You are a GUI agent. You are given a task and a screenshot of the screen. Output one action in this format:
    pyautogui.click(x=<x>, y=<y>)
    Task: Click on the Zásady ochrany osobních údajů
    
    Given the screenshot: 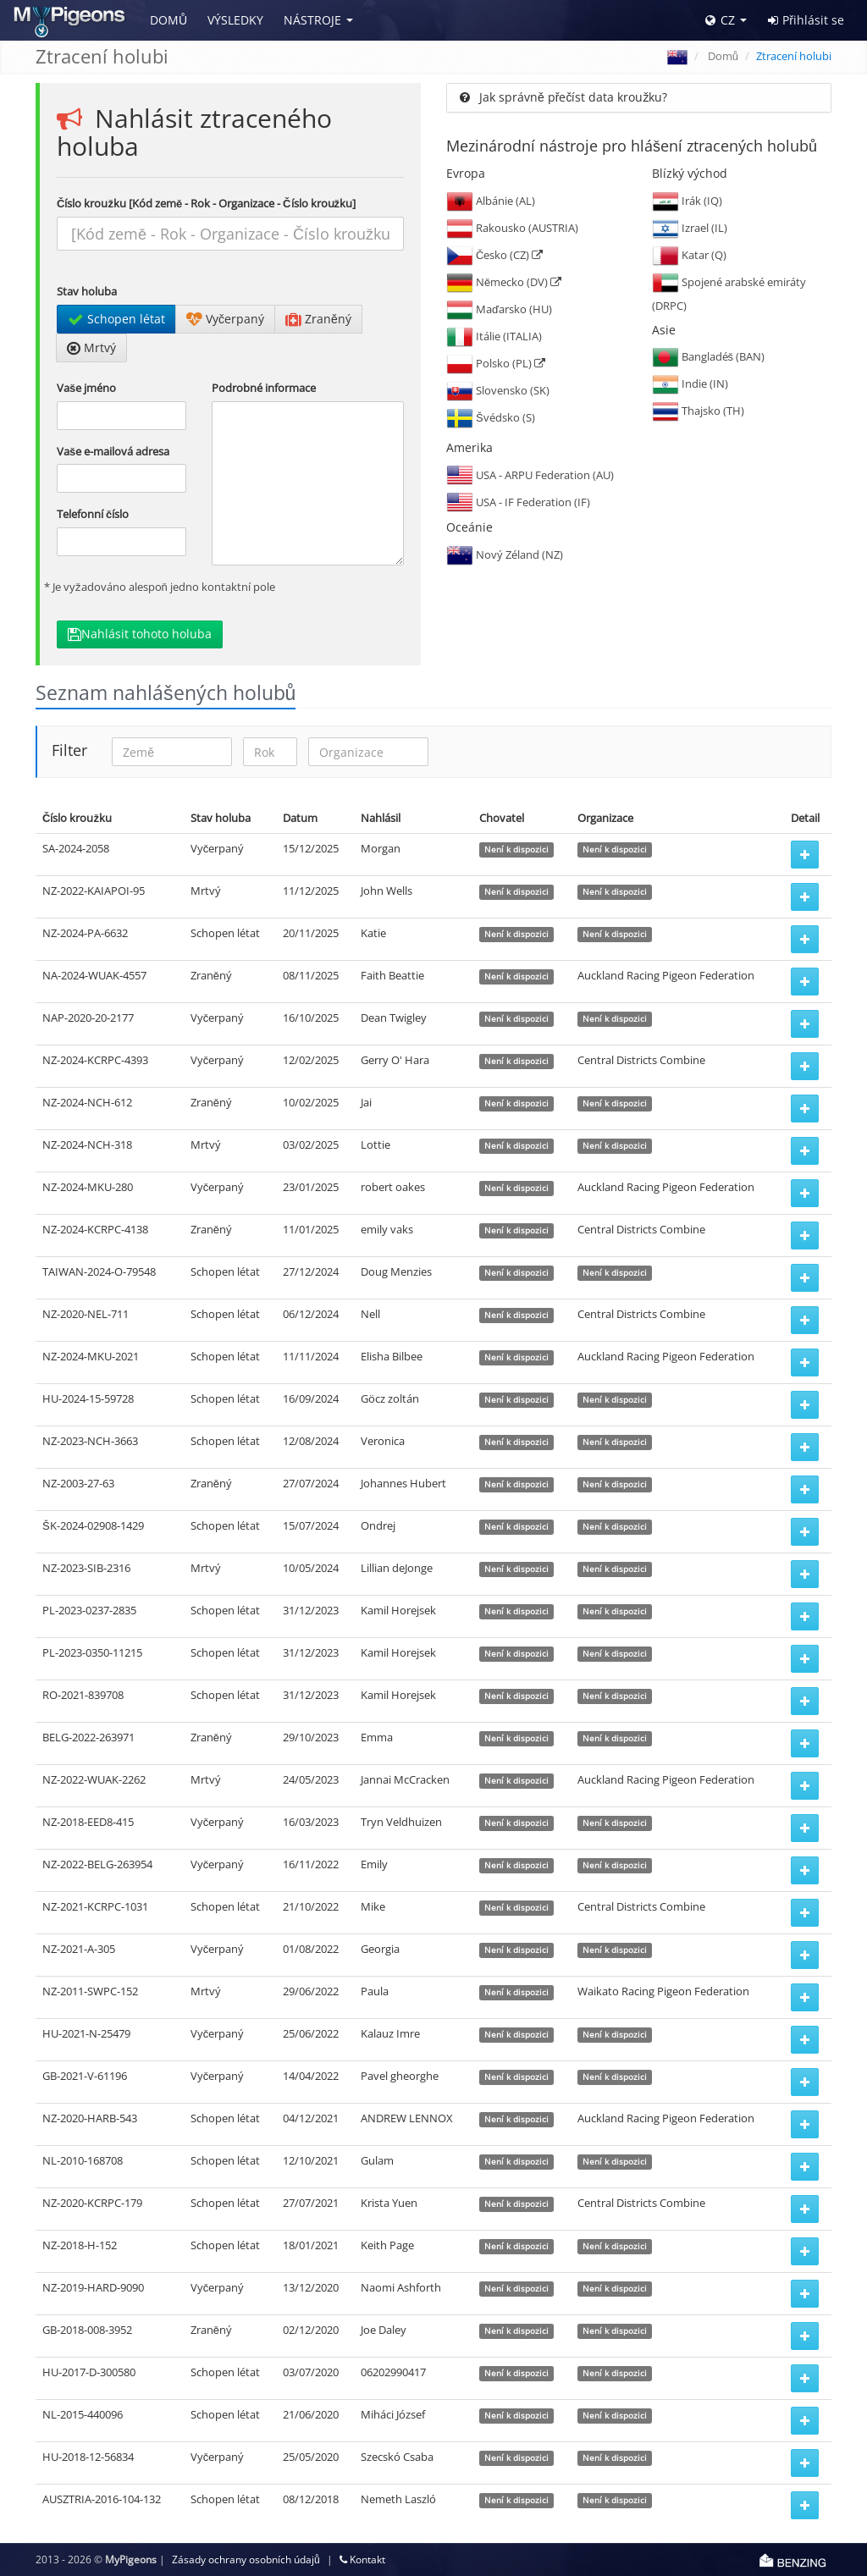 What is the action you would take?
    pyautogui.click(x=246, y=2559)
    